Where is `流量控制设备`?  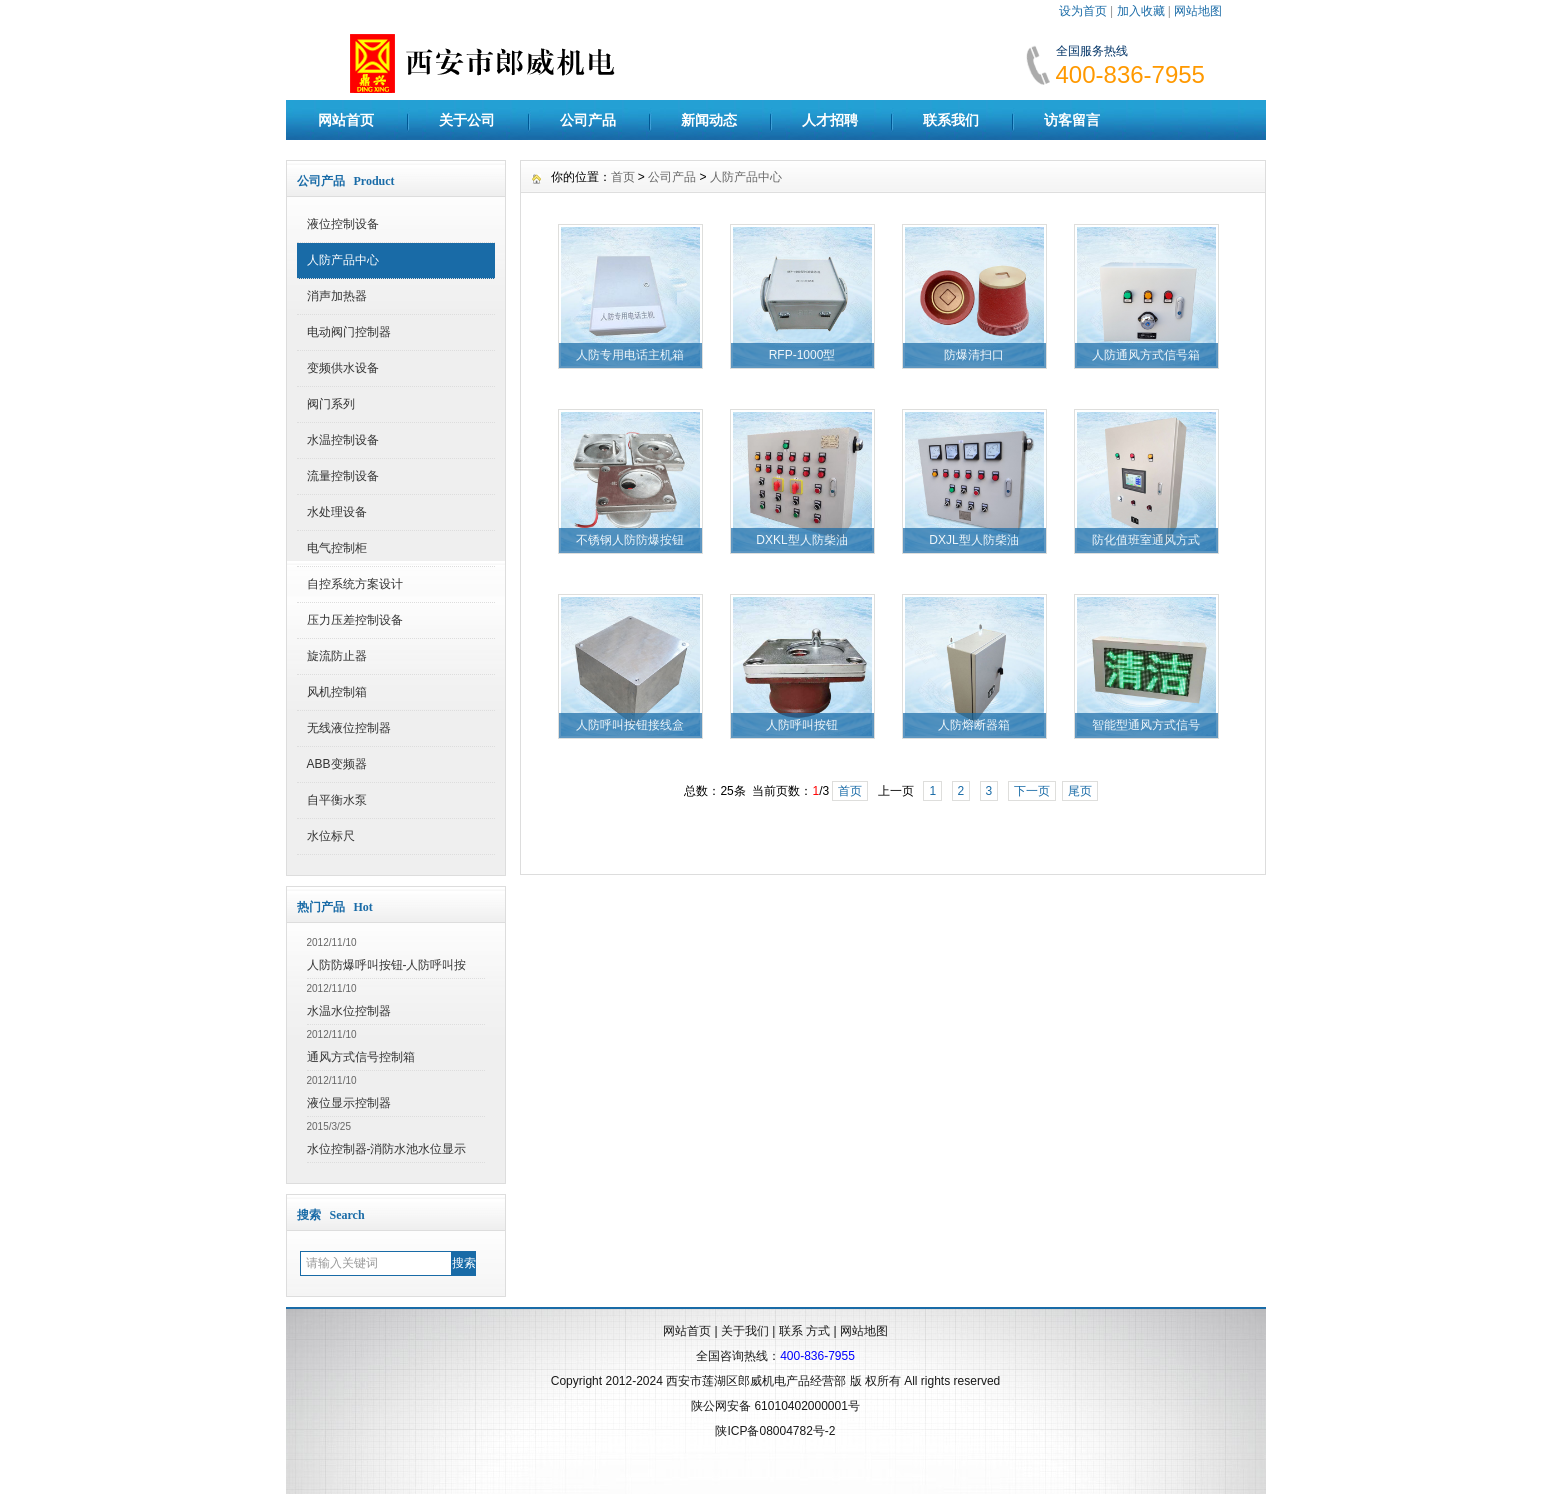 流量控制设备 is located at coordinates (343, 476).